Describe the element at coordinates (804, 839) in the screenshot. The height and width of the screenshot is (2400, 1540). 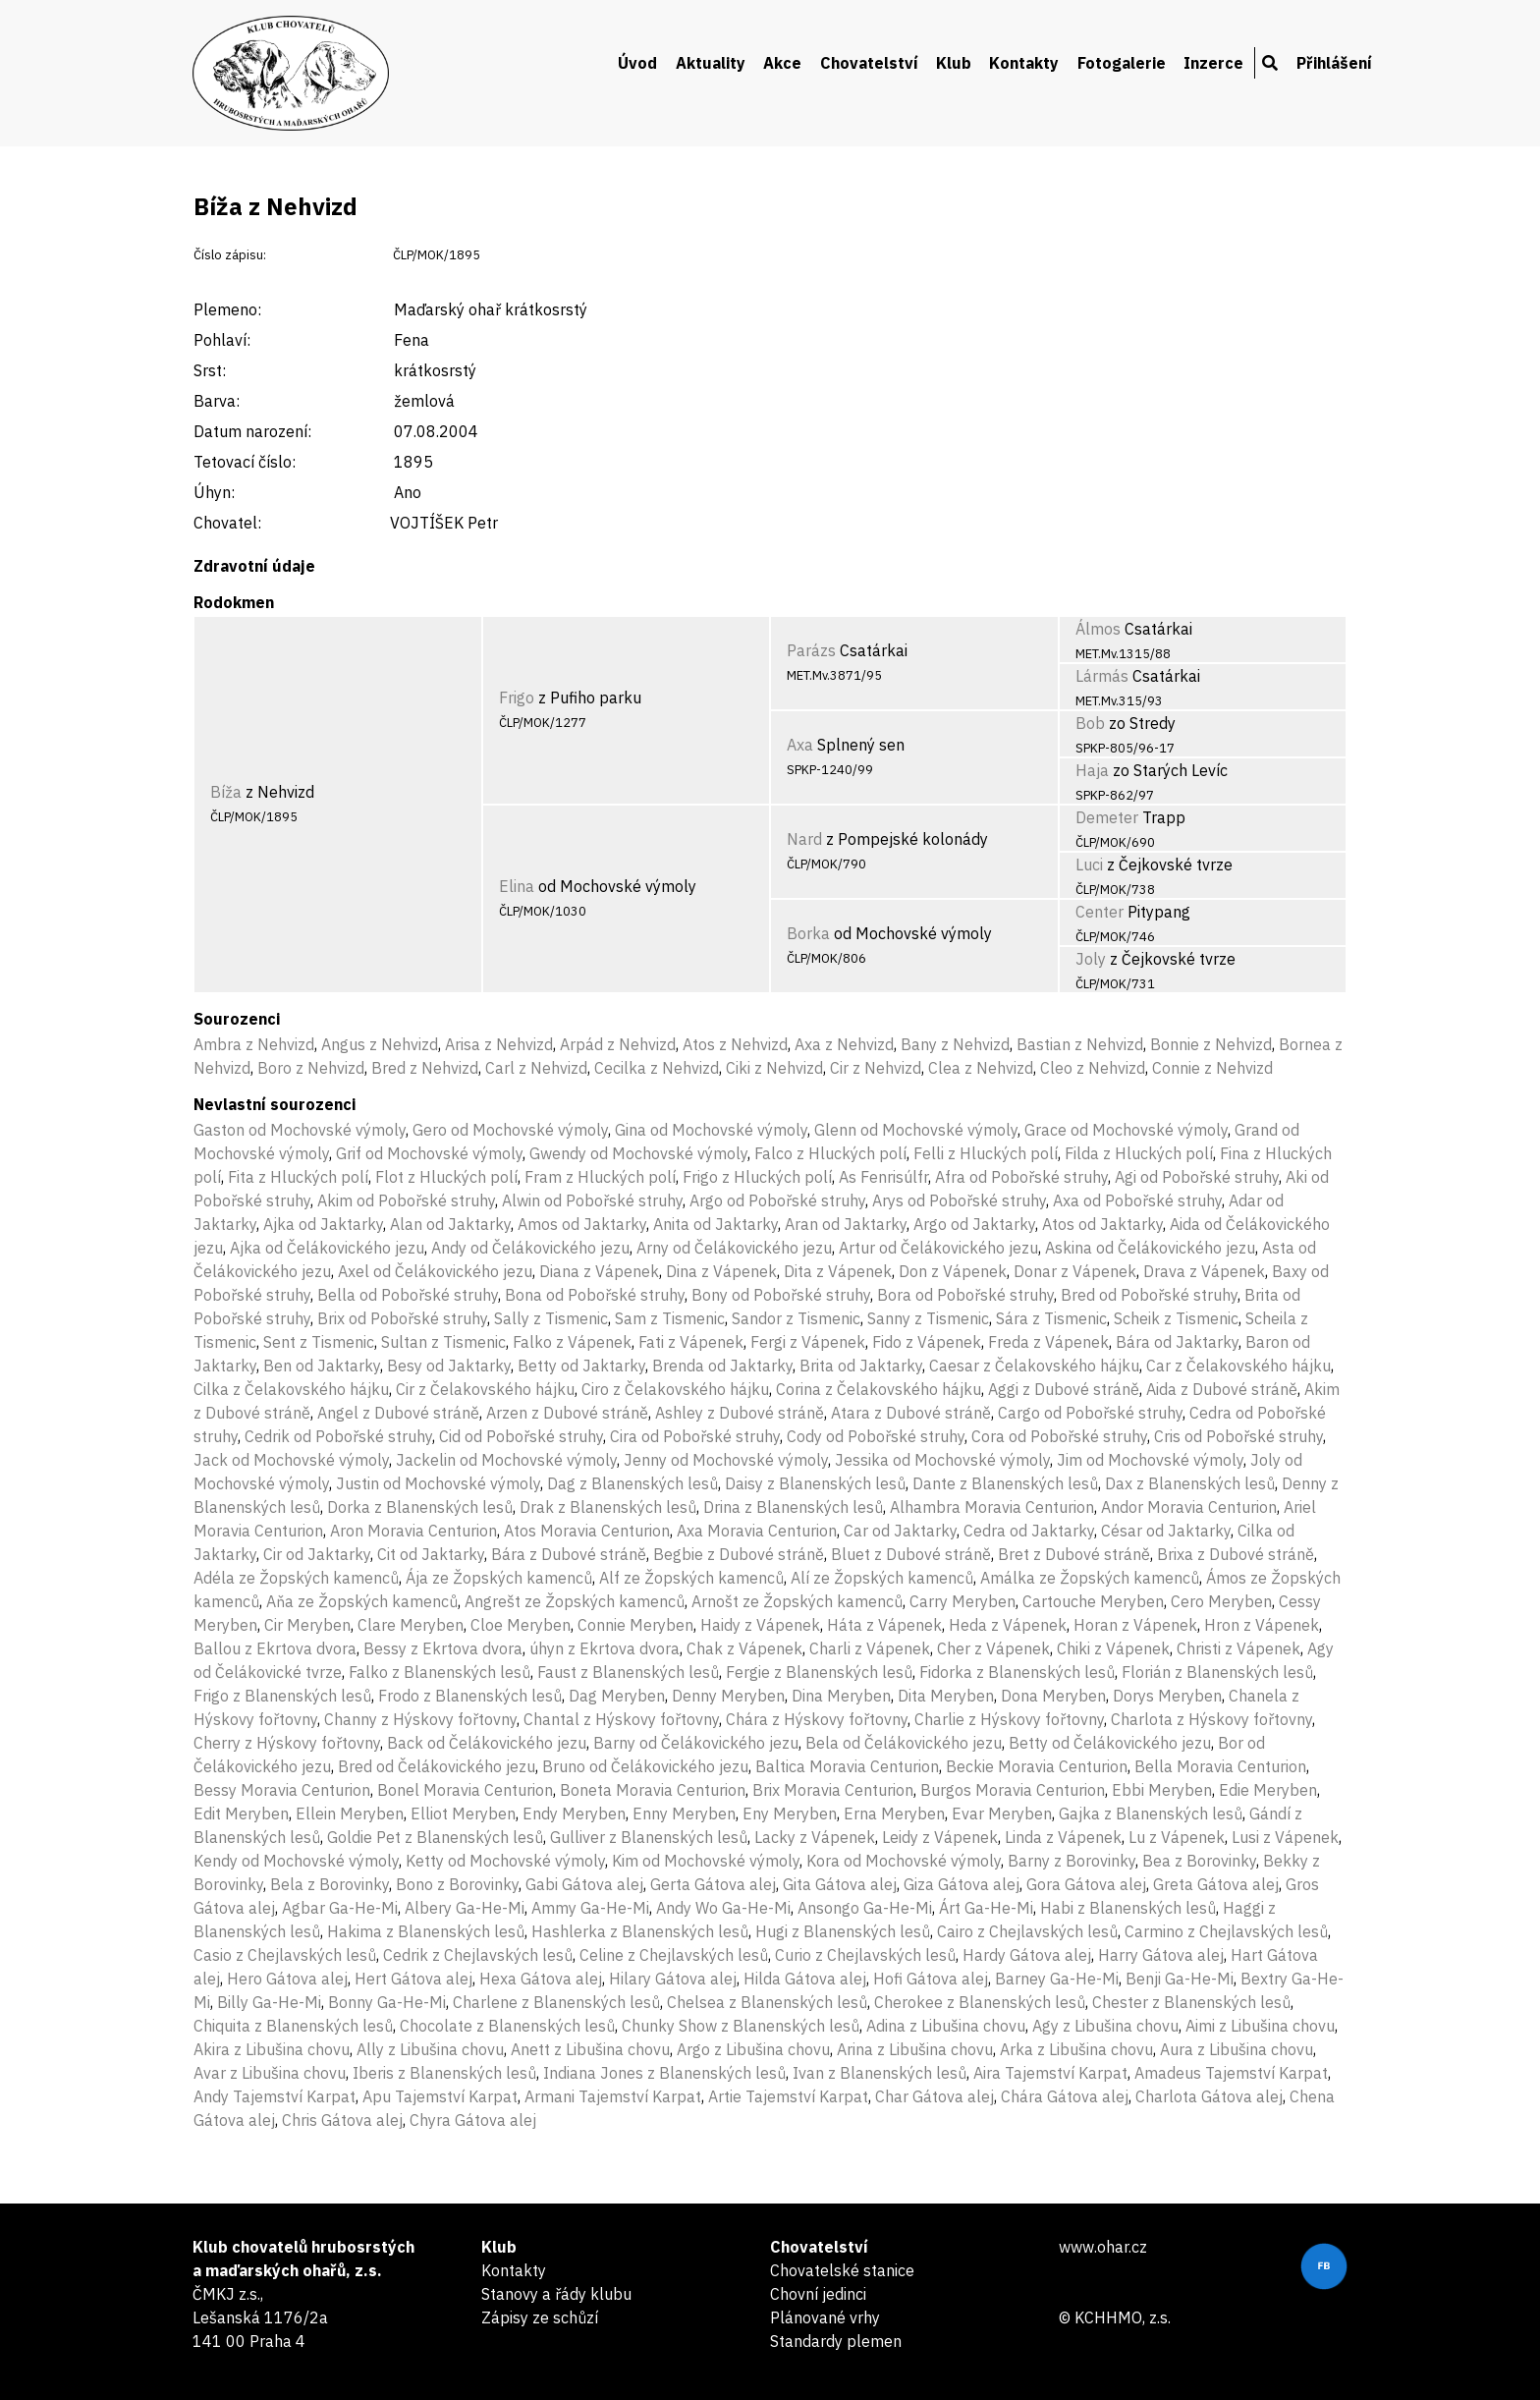
I see `Nard` at that location.